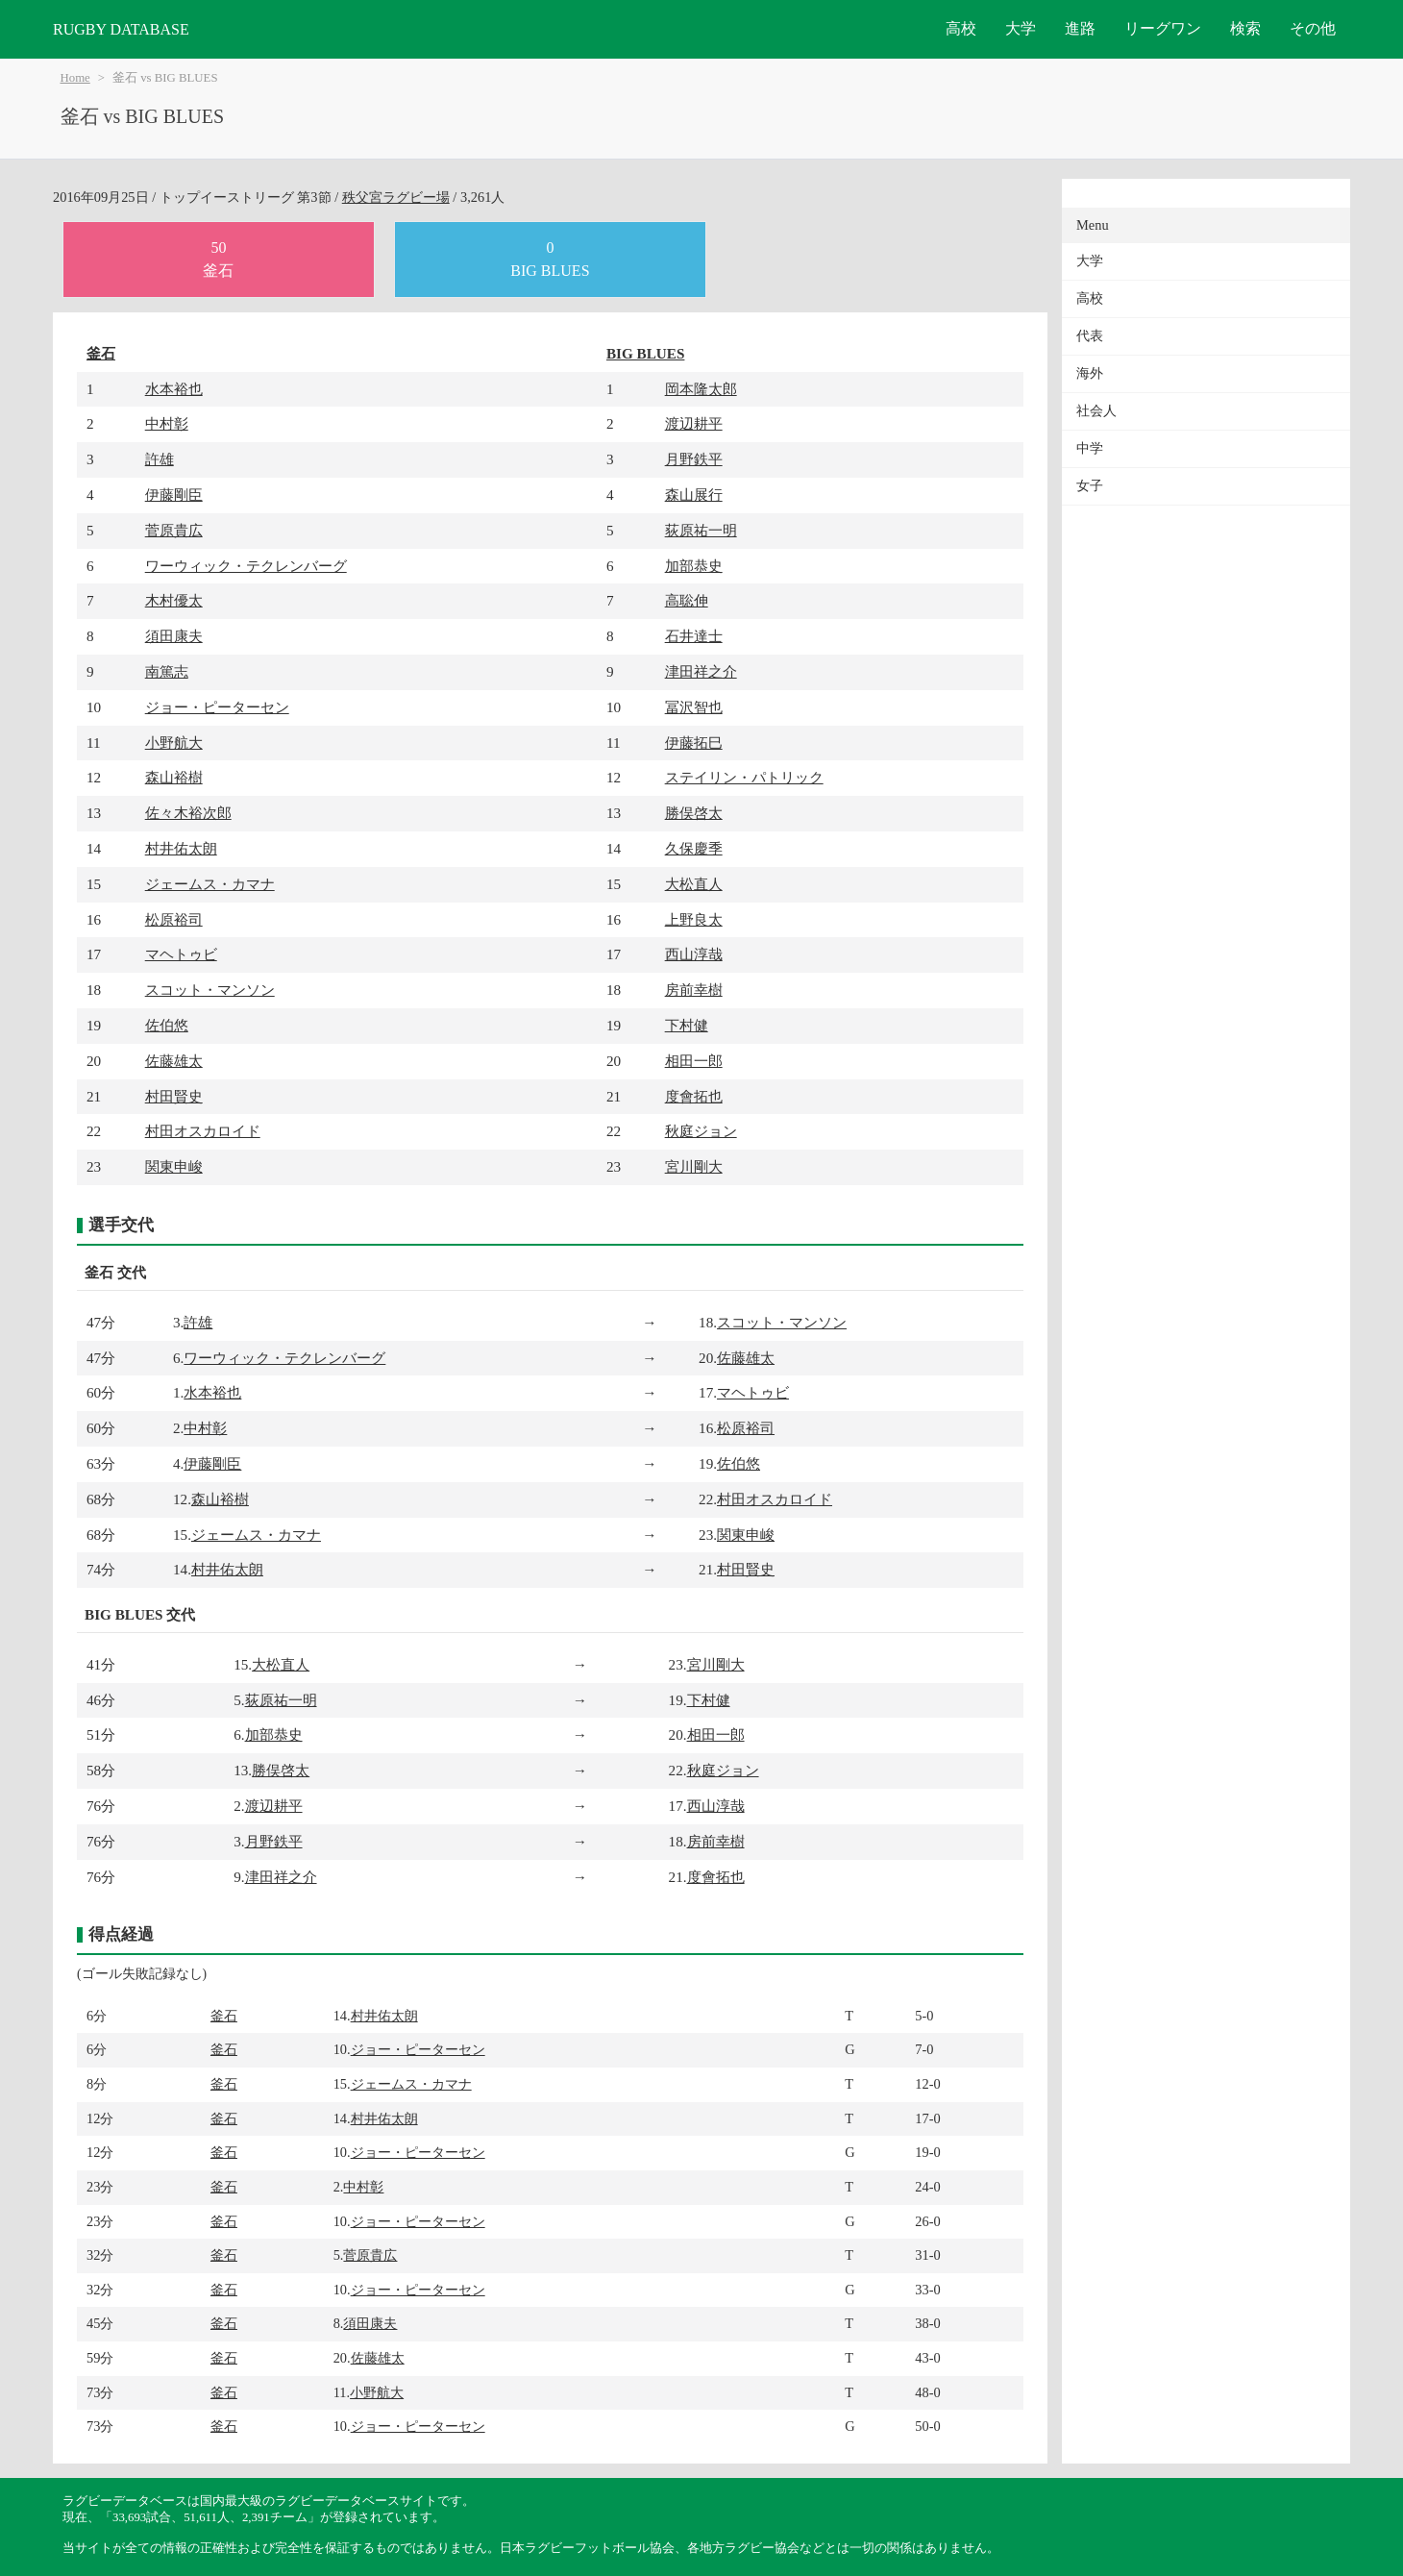 The width and height of the screenshot is (1403, 2576). Describe the element at coordinates (218, 259) in the screenshot. I see `50釜石` at that location.